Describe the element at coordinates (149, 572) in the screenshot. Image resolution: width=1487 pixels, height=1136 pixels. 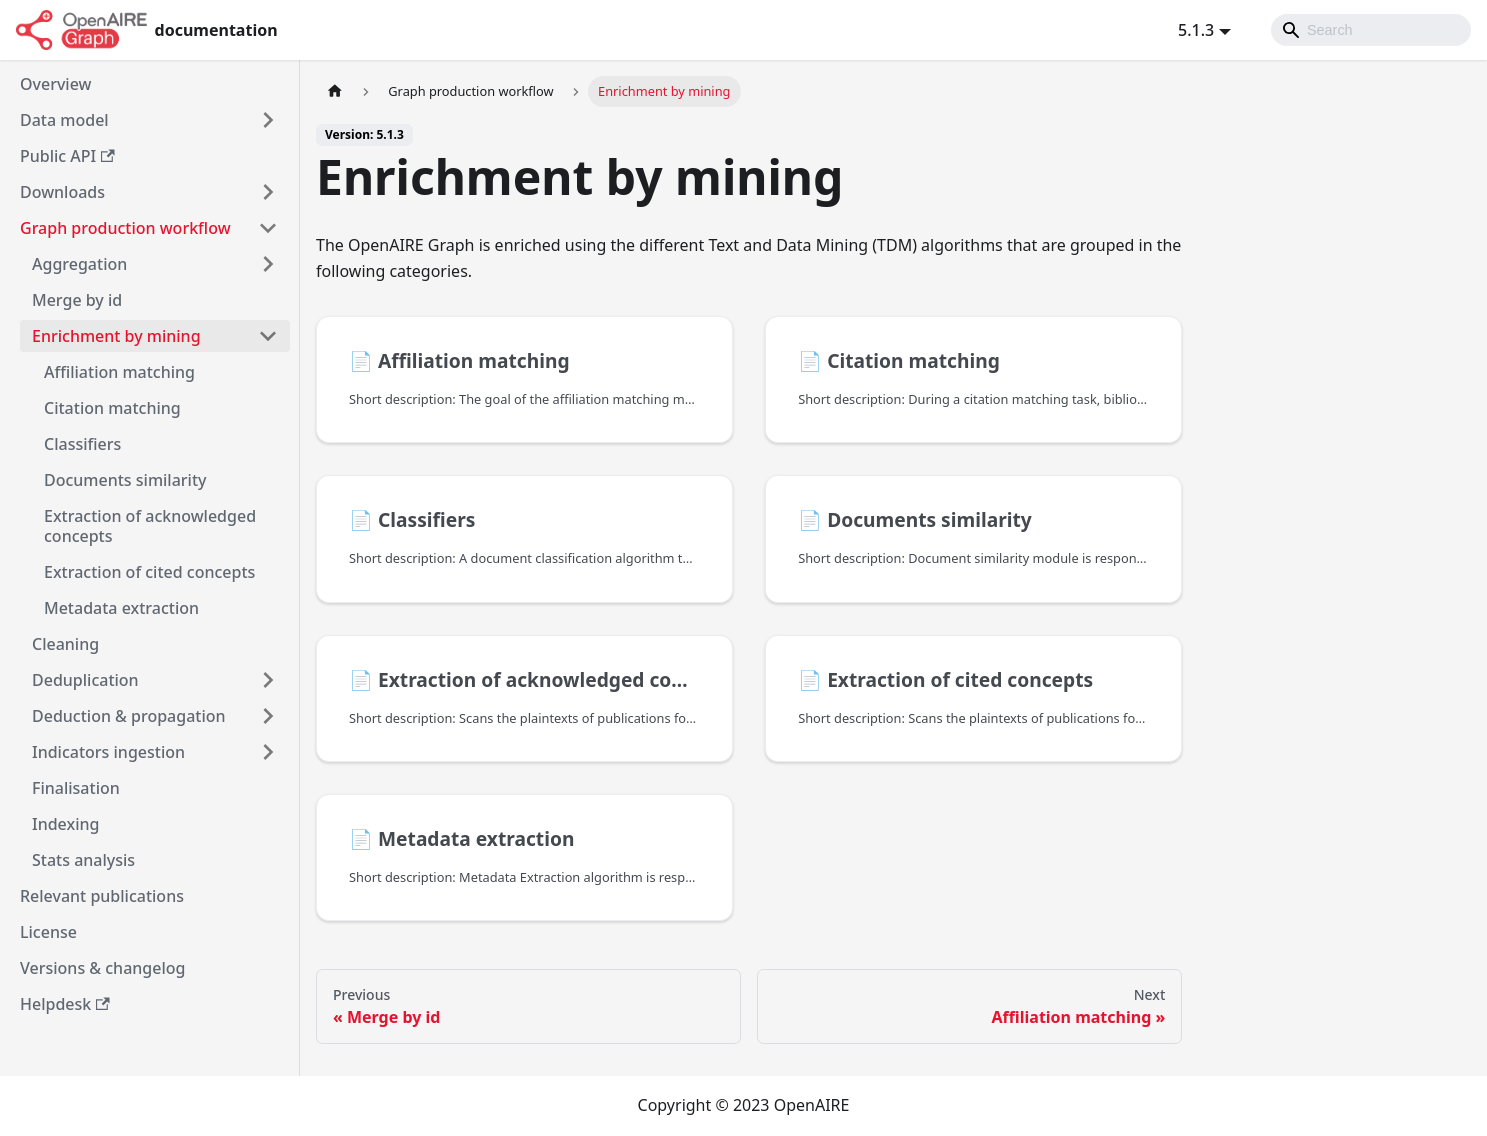
I see `Extraction of cited concepts` at that location.